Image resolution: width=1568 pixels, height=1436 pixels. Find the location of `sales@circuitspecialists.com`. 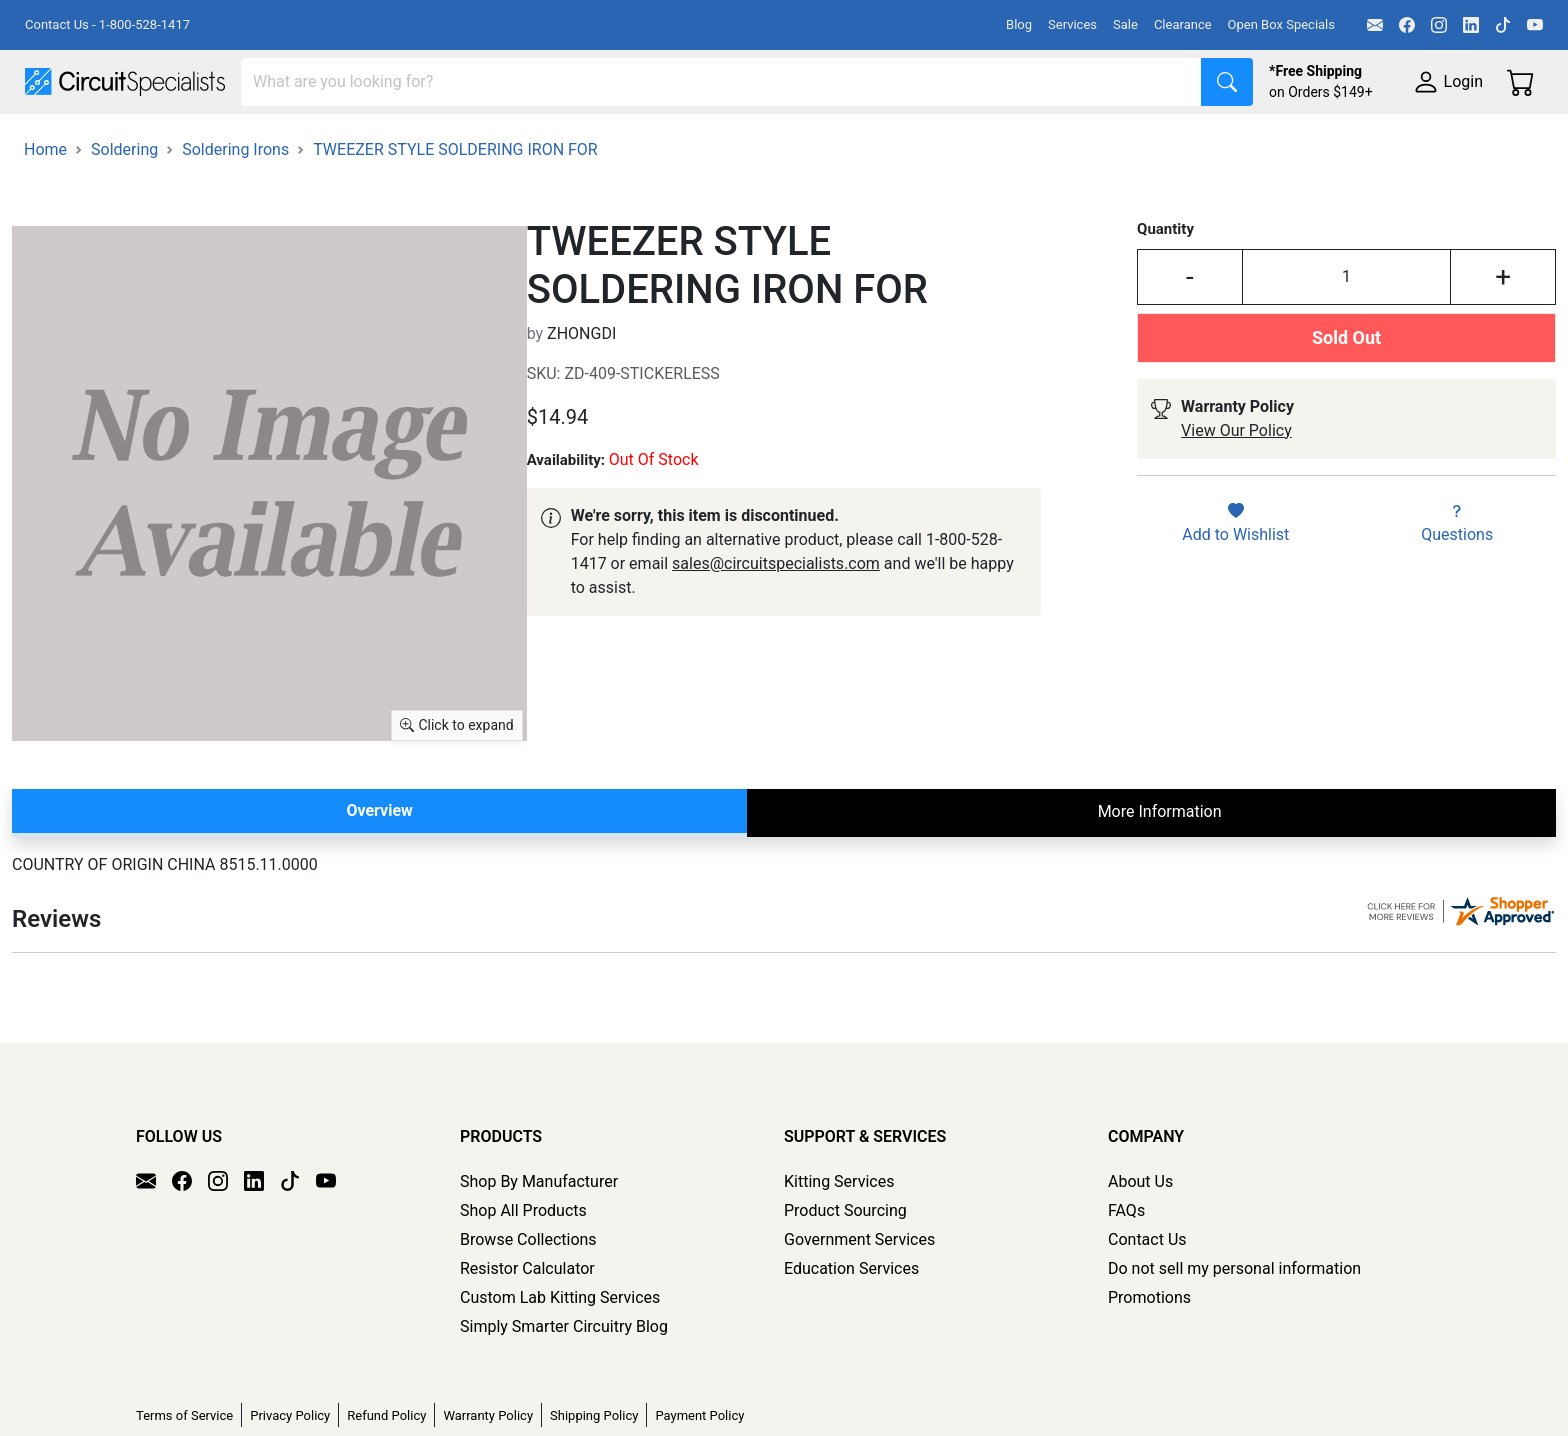

sales@circuitspecialists.com is located at coordinates (776, 619).